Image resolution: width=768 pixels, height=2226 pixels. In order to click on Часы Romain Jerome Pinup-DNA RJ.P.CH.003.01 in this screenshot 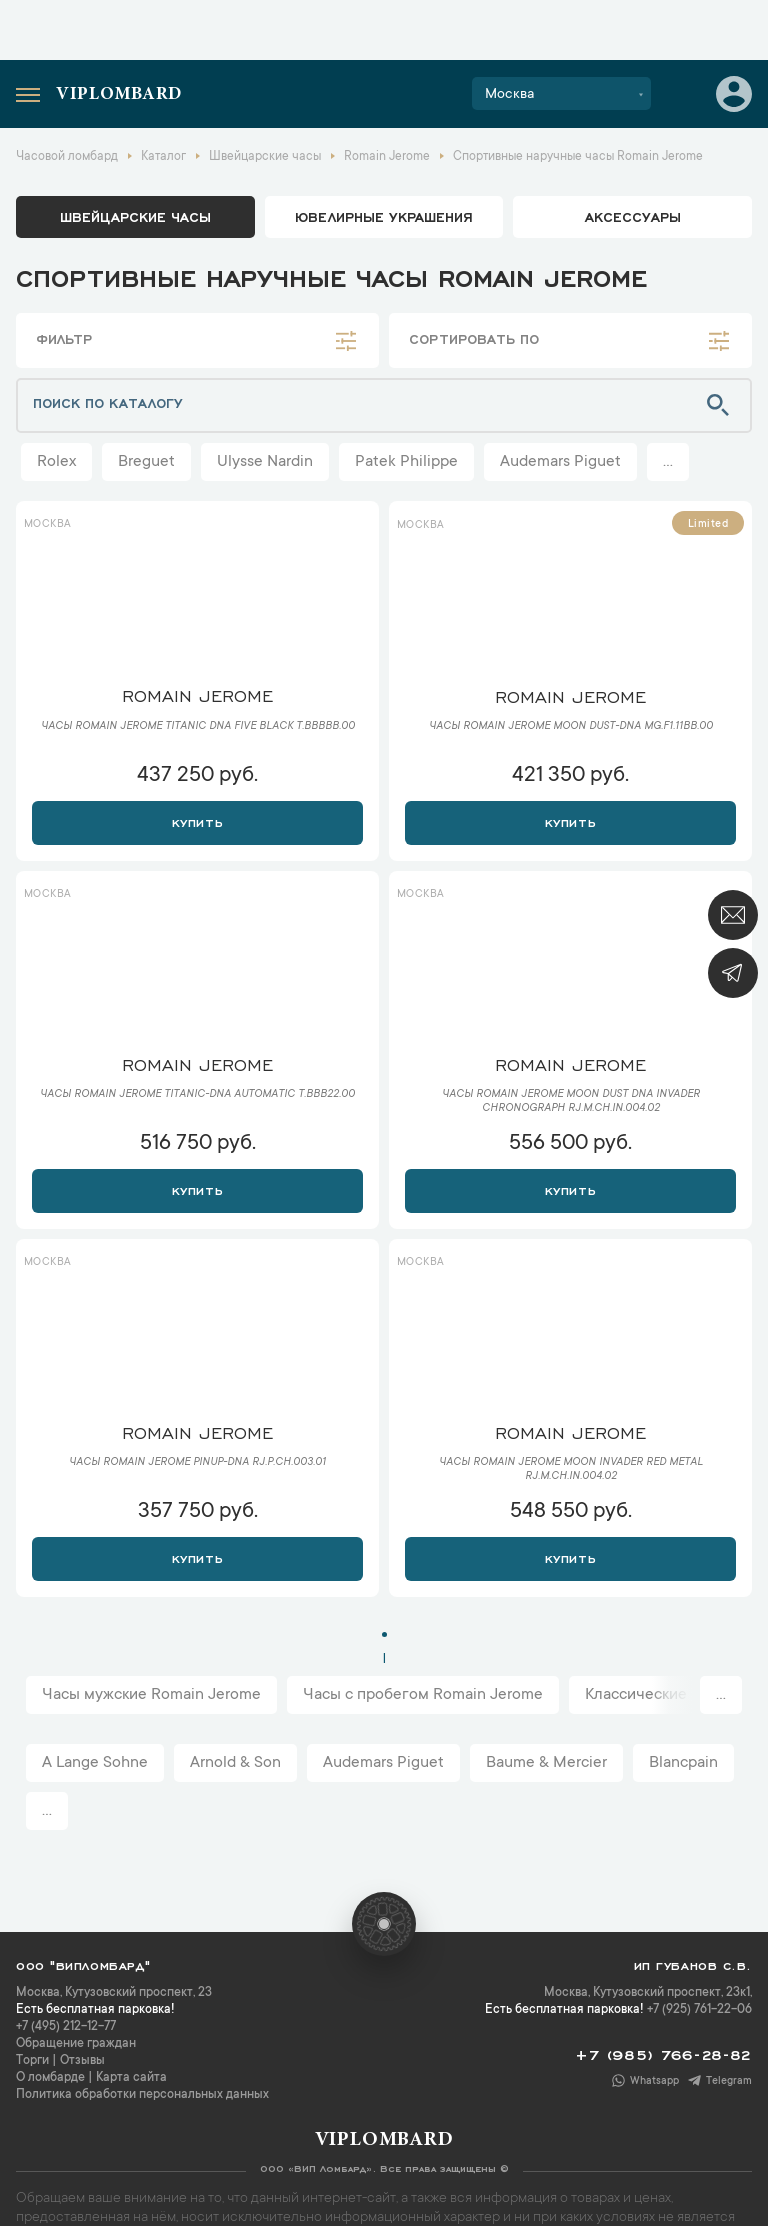, I will do `click(197, 1463)`.